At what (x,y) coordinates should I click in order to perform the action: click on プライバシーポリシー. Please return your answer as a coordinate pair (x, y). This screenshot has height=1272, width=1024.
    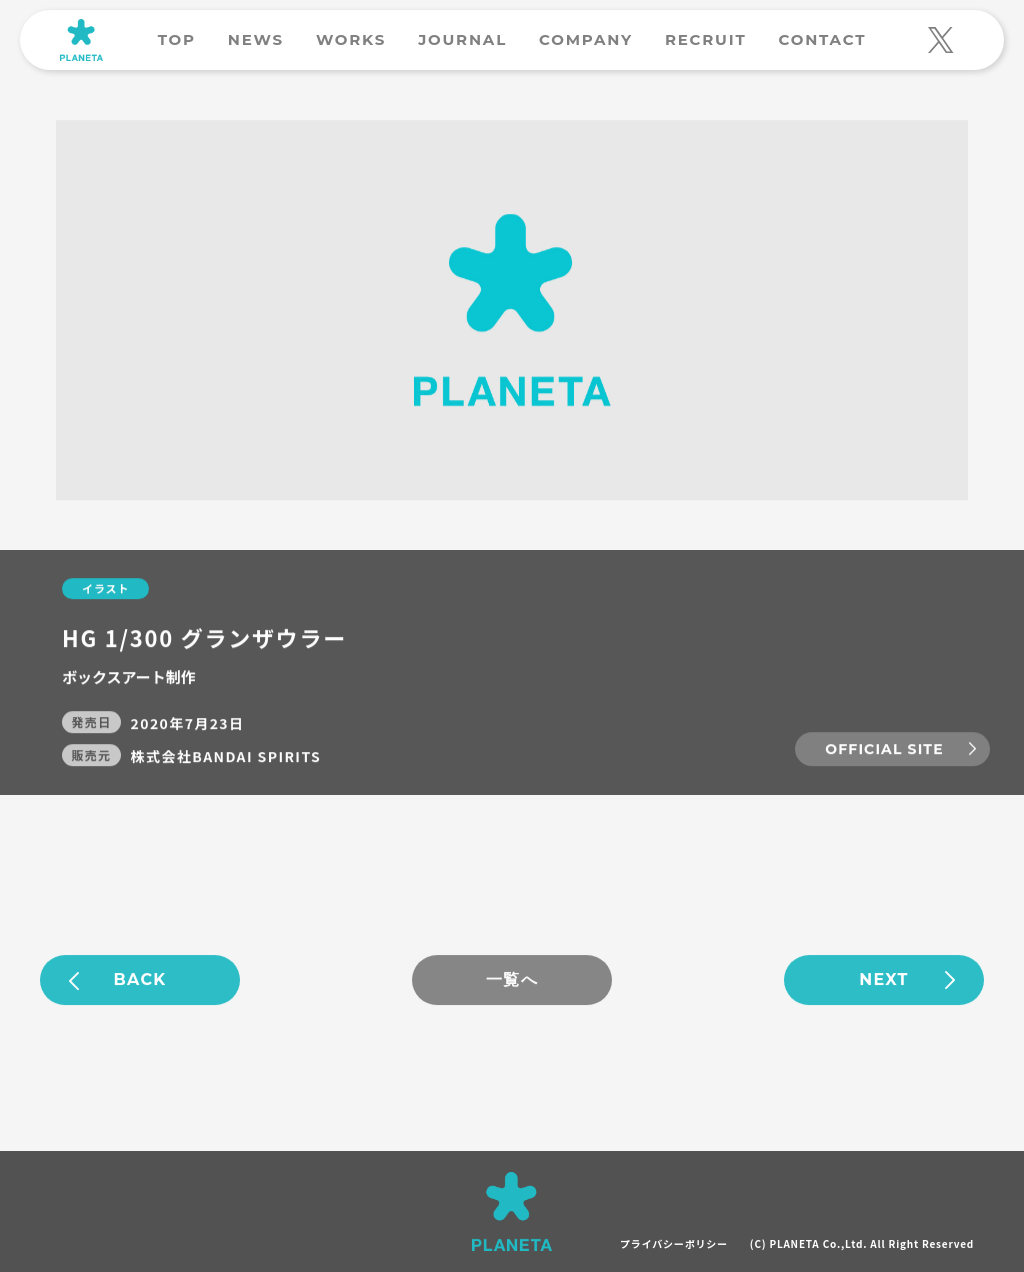
    Looking at the image, I should click on (674, 1243).